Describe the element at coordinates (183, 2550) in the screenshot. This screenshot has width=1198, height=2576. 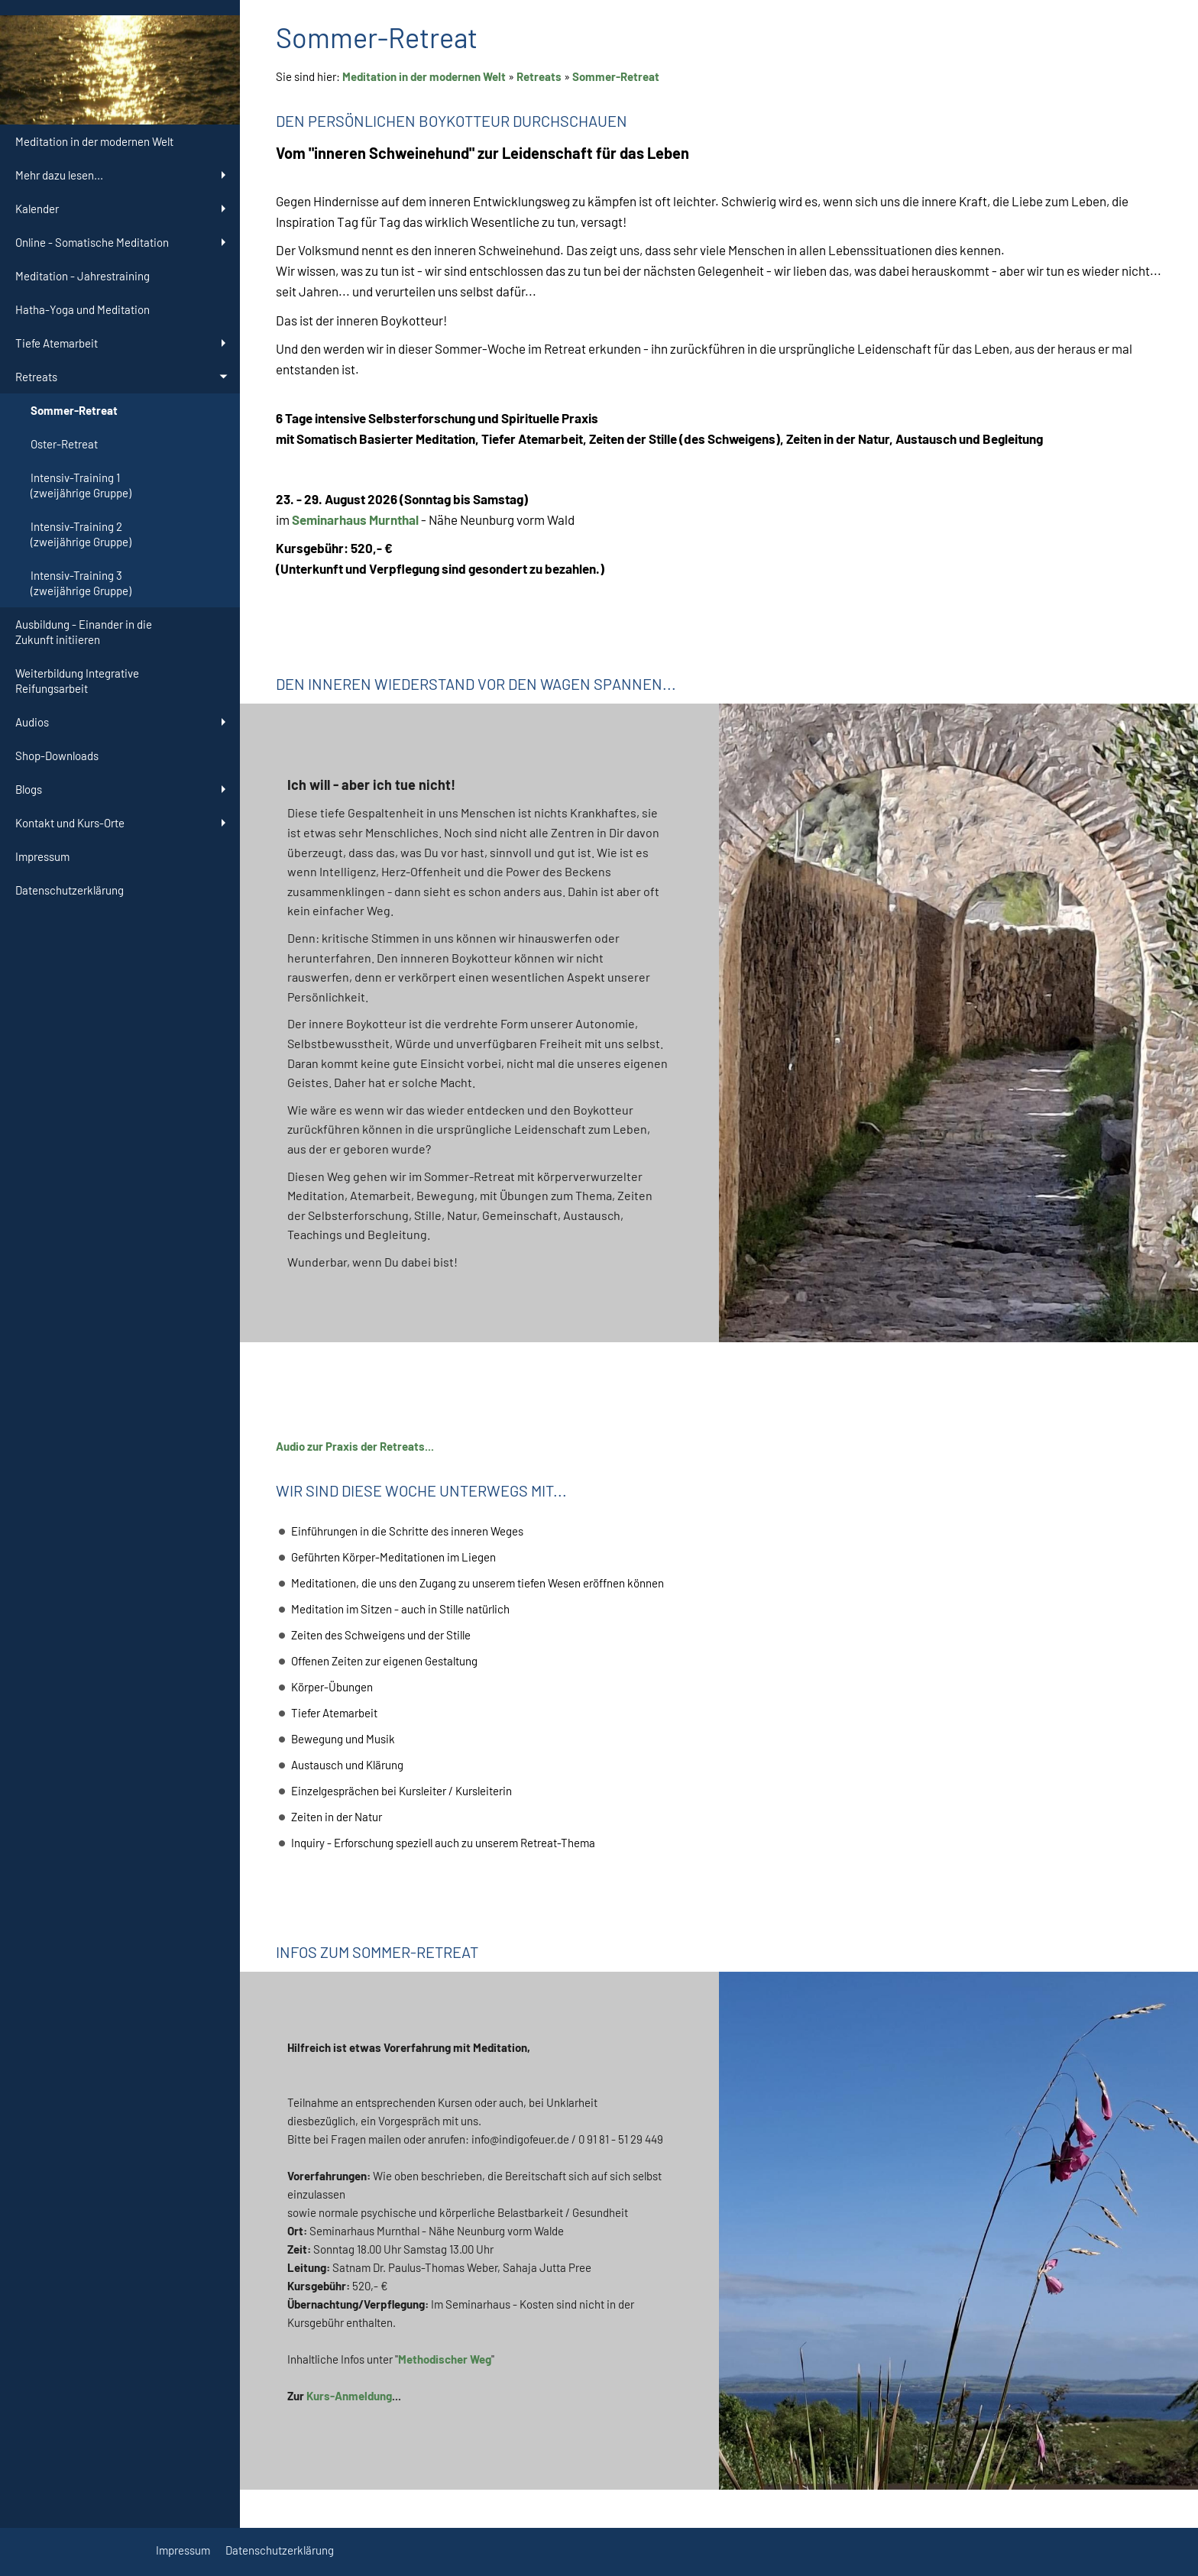
I see `Impressum` at that location.